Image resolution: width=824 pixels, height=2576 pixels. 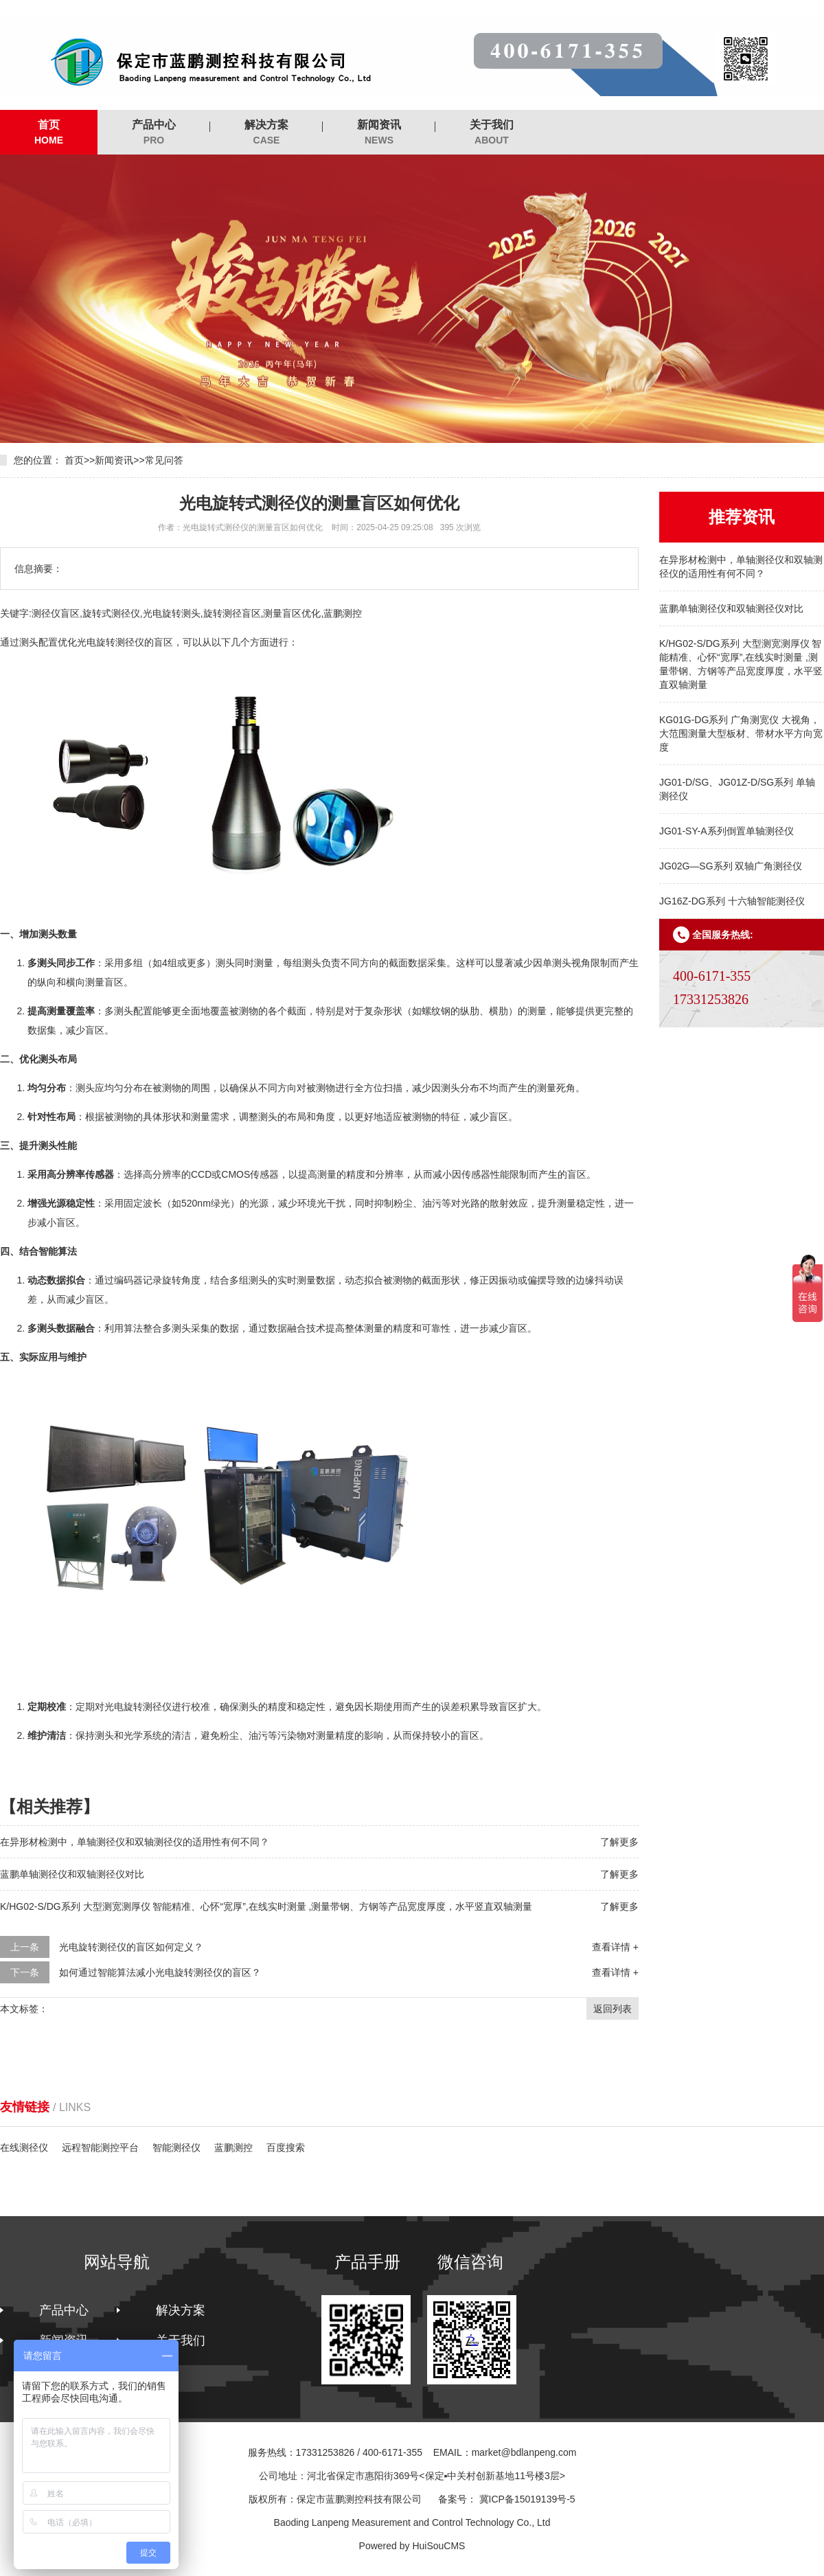 I want to click on 远程智能测控平台, so click(x=100, y=2147).